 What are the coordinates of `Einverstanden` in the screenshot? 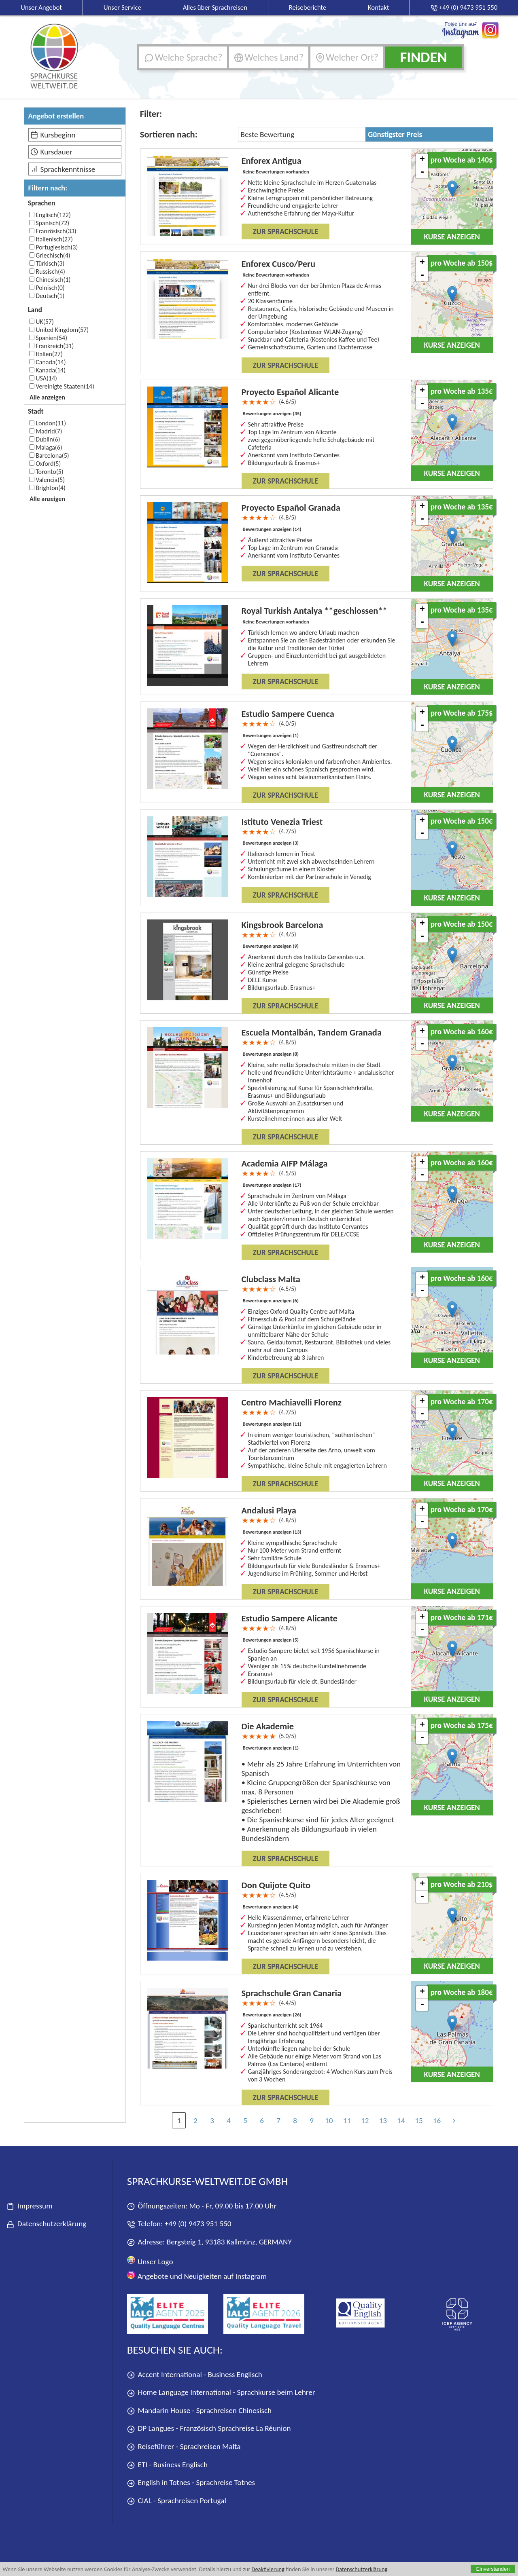 It's located at (493, 2569).